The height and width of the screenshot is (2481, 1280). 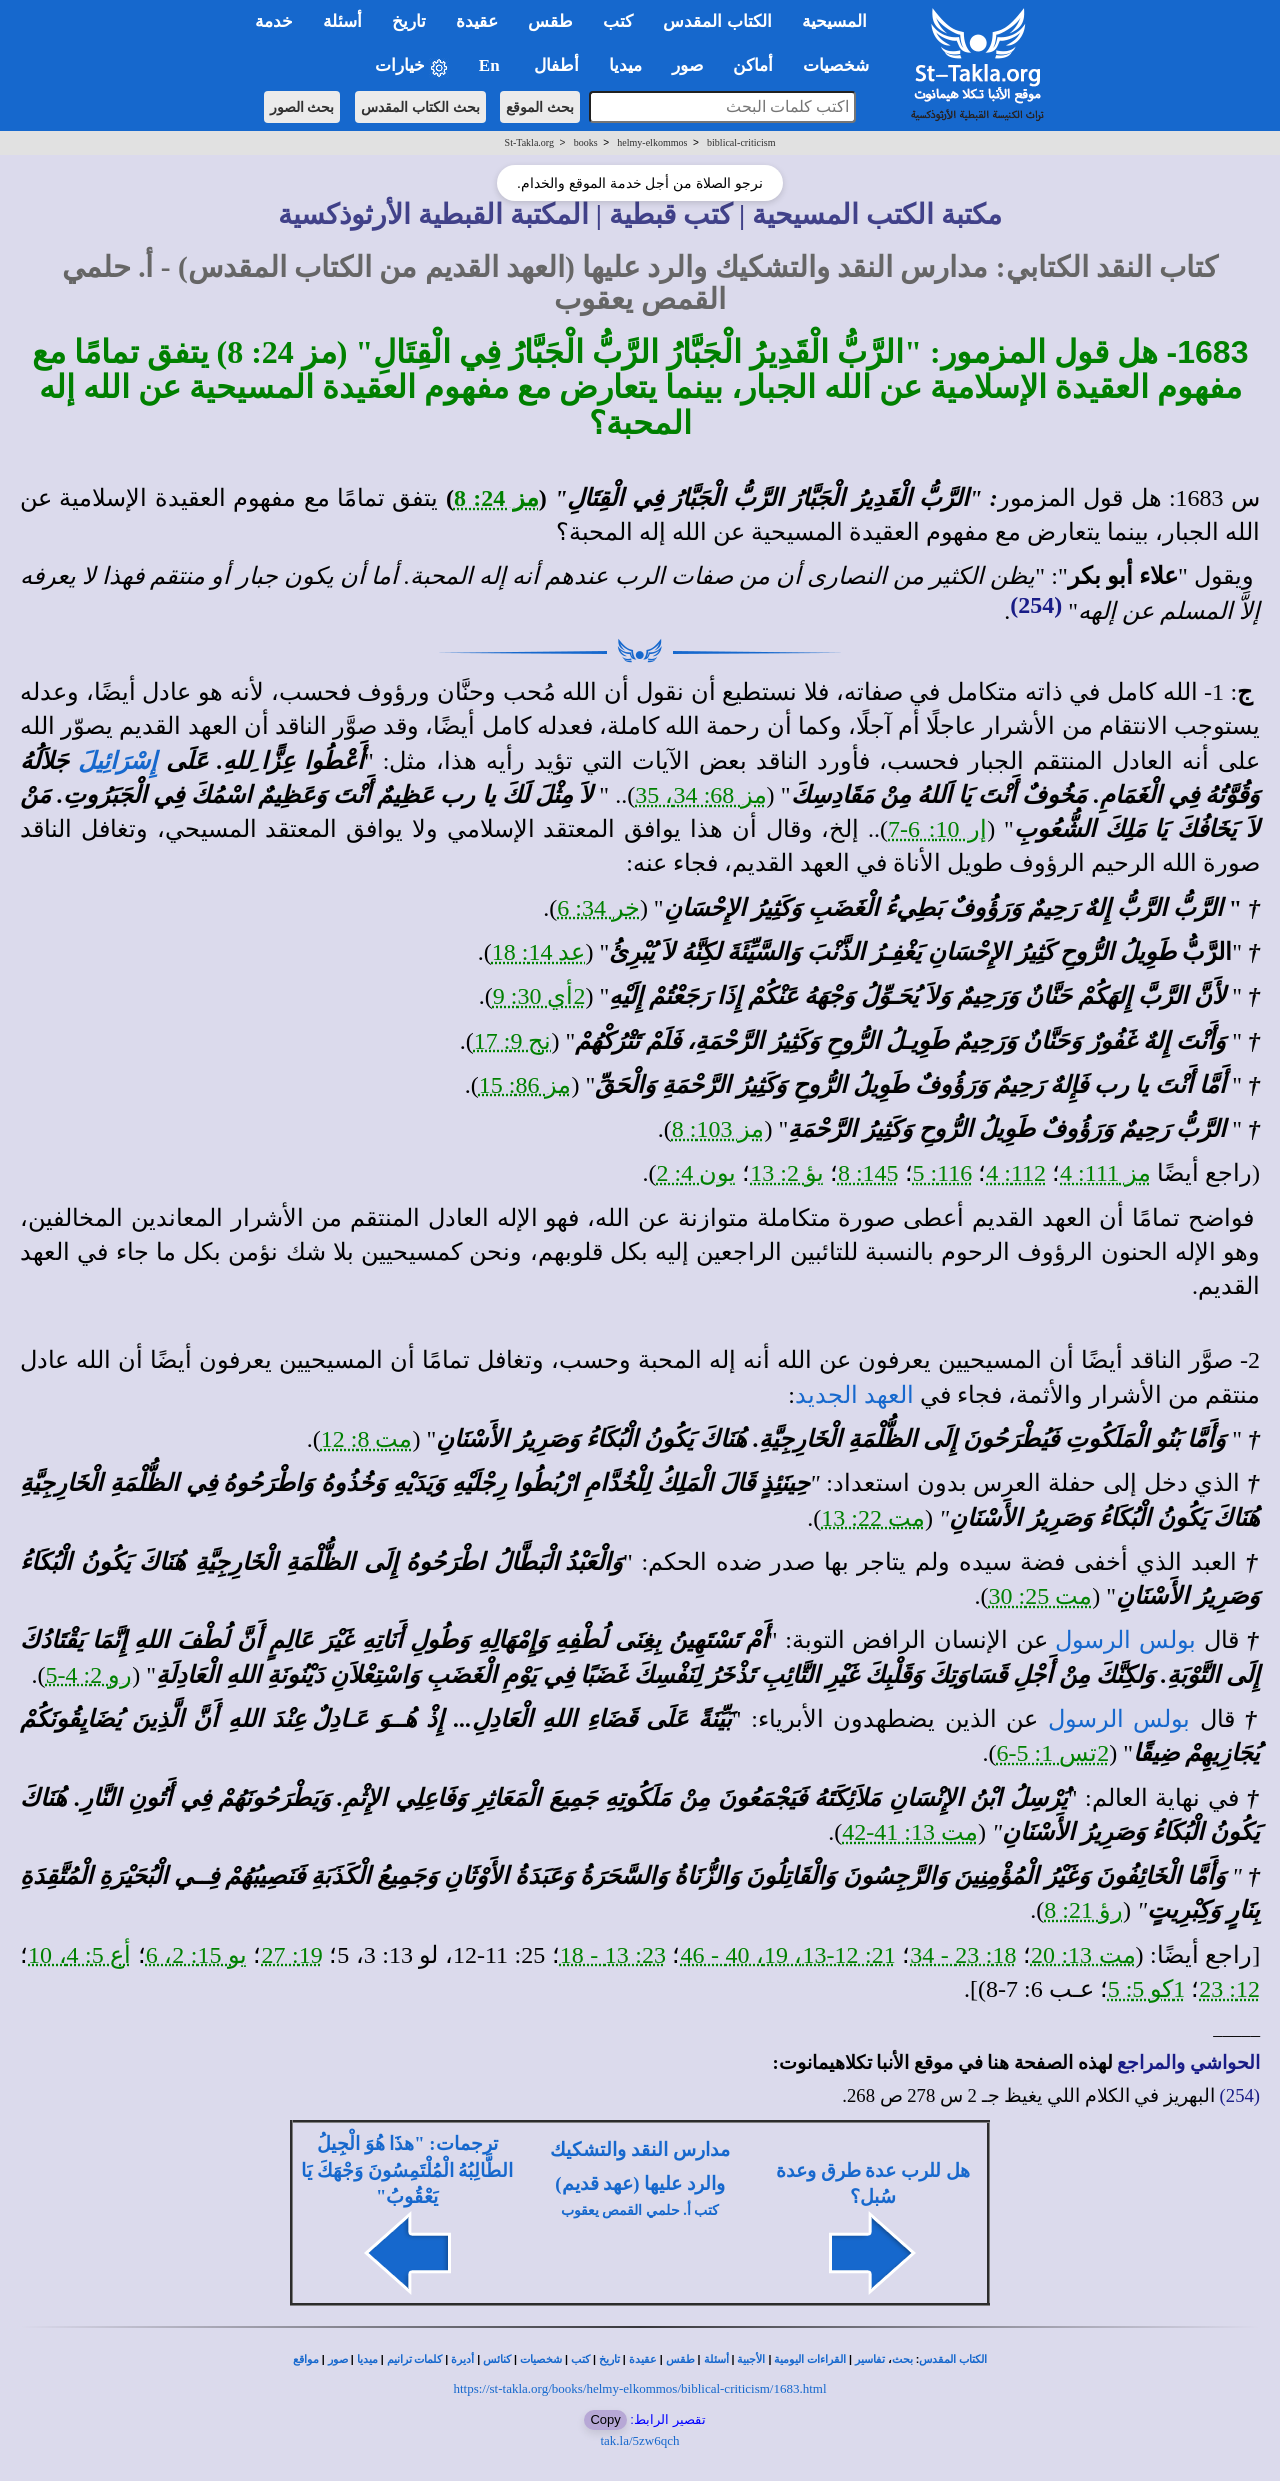 I want to click on بولس الرسول, so click(x=1125, y=1640).